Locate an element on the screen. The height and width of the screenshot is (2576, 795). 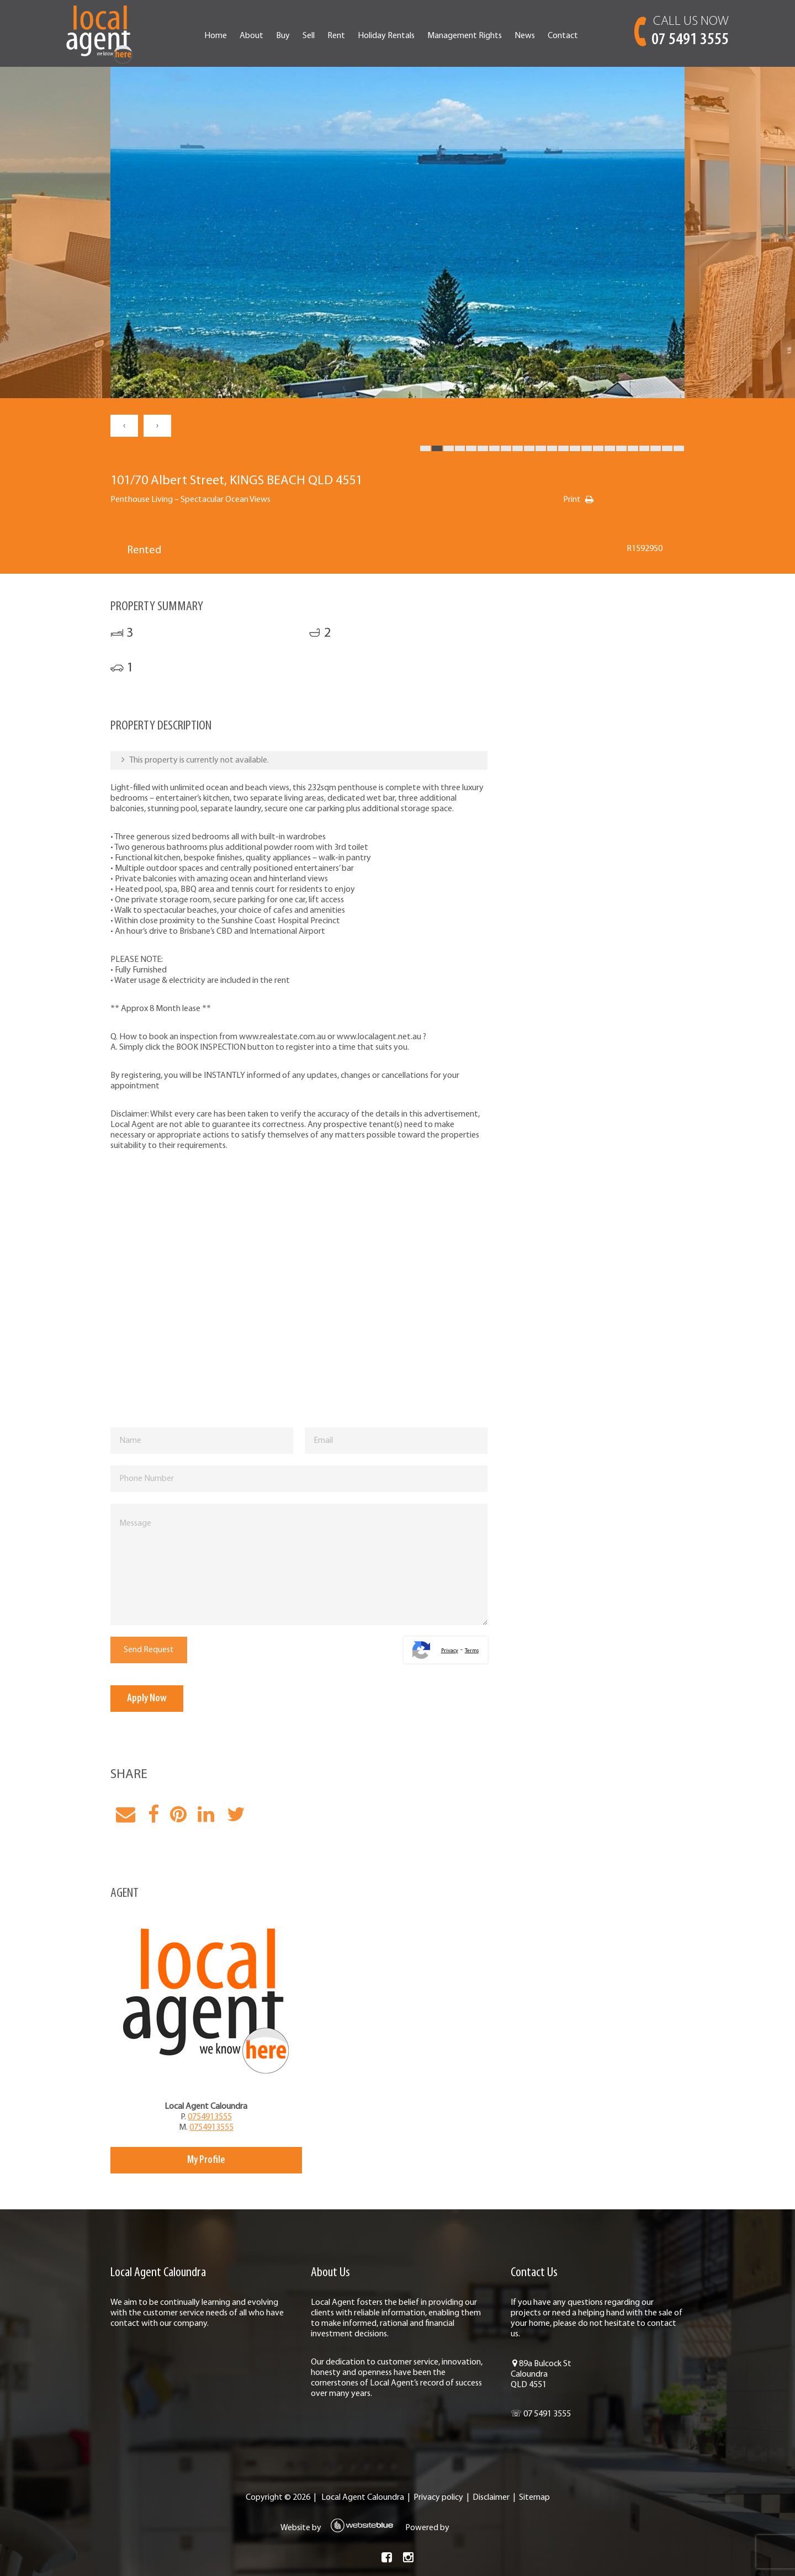
☏ 07 5491 3555 is located at coordinates (541, 2414).